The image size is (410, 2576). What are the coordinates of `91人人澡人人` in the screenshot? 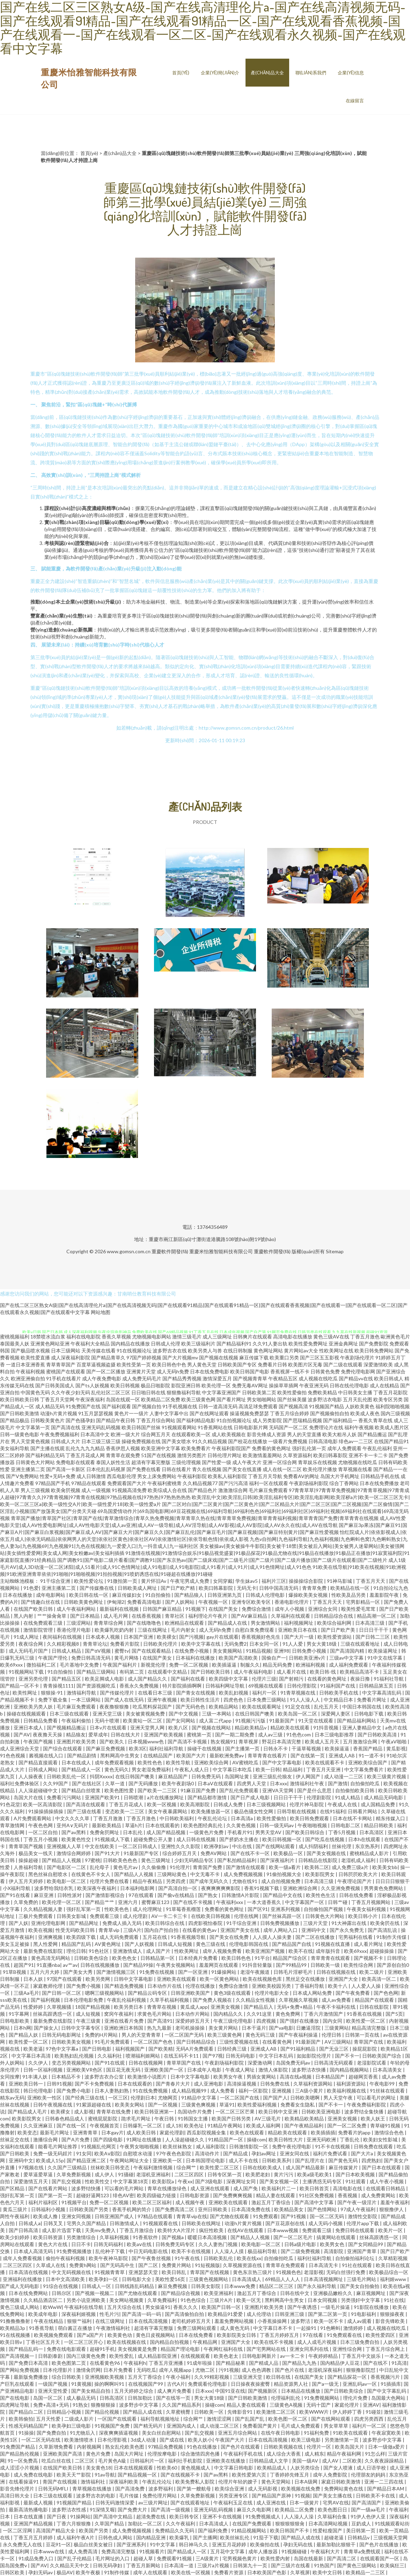 It's located at (305, 1700).